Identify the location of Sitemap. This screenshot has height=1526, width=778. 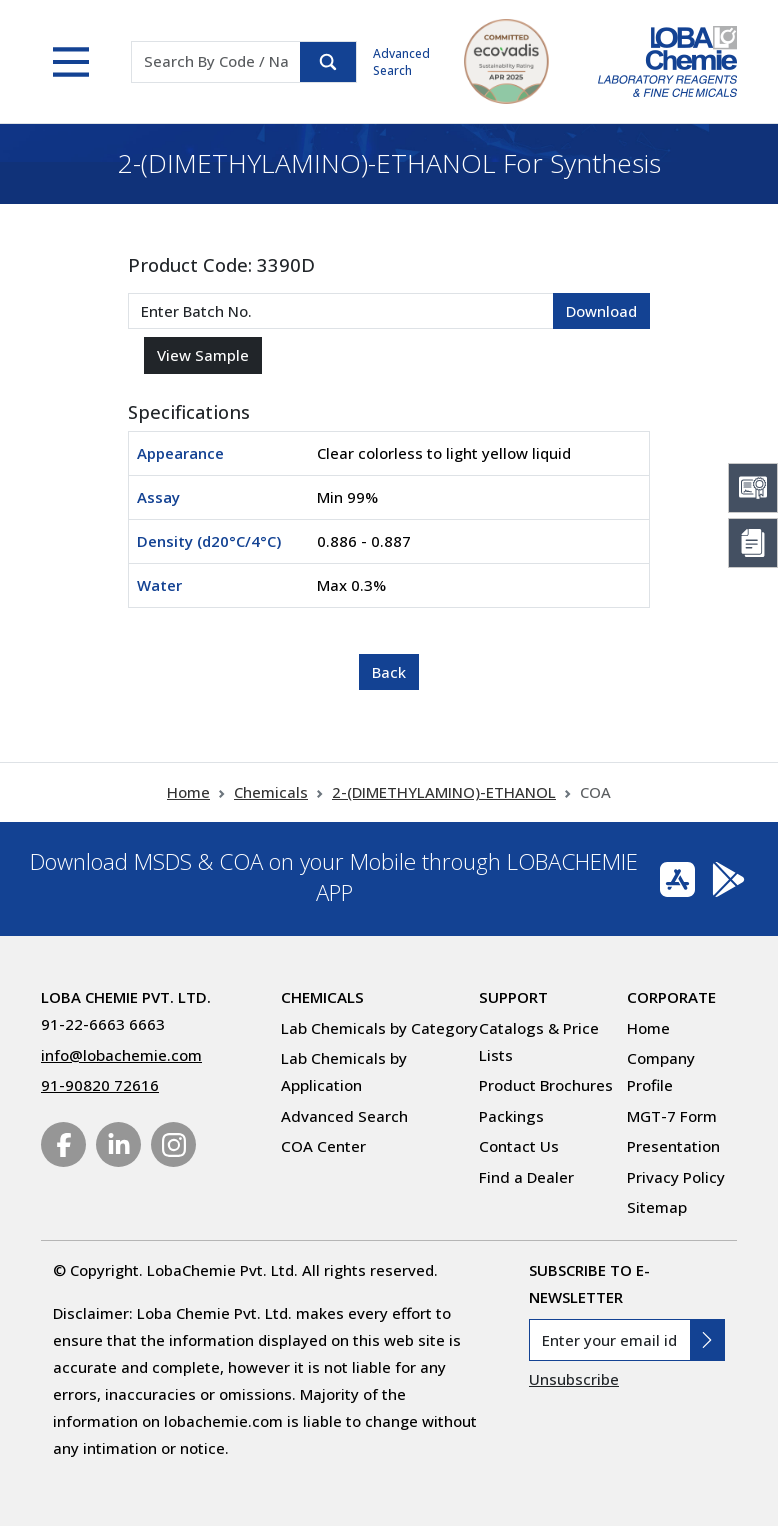
(657, 1207).